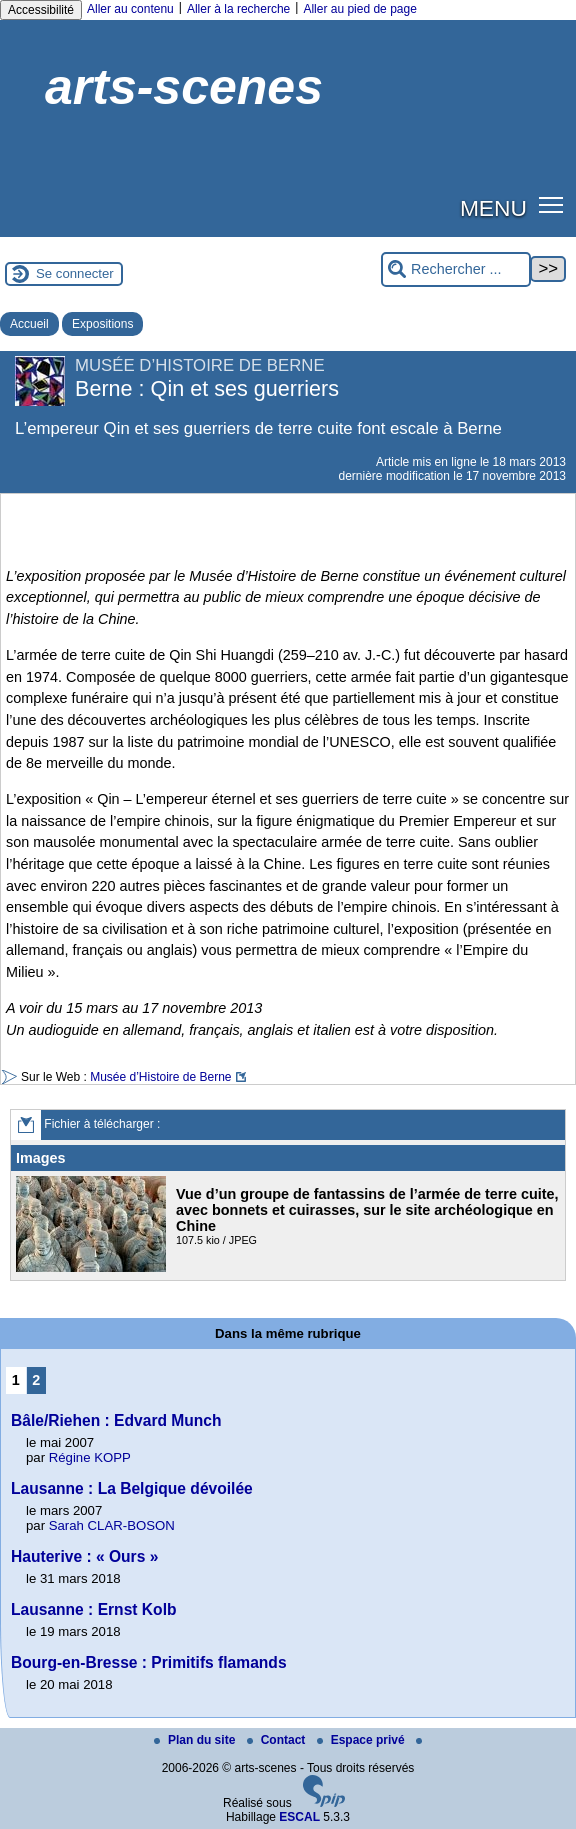  I want to click on Aller au contenu, so click(130, 9).